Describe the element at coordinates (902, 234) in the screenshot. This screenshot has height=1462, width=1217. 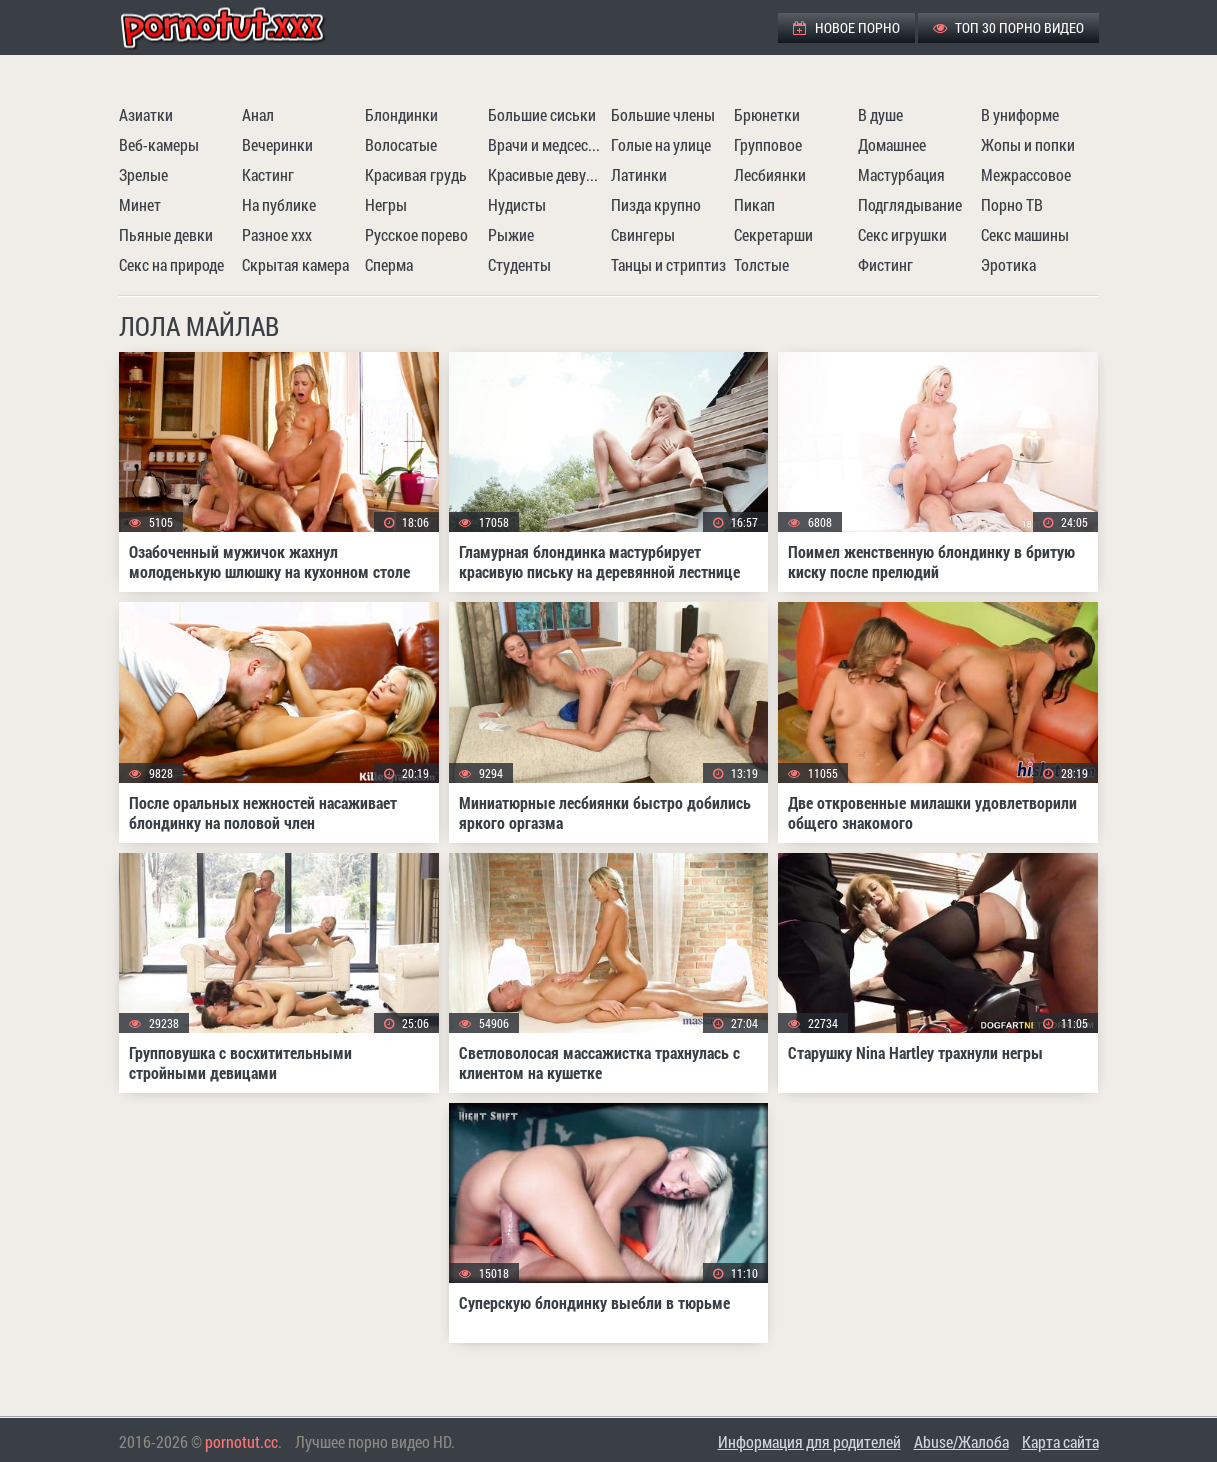
I see `Секс игрушки` at that location.